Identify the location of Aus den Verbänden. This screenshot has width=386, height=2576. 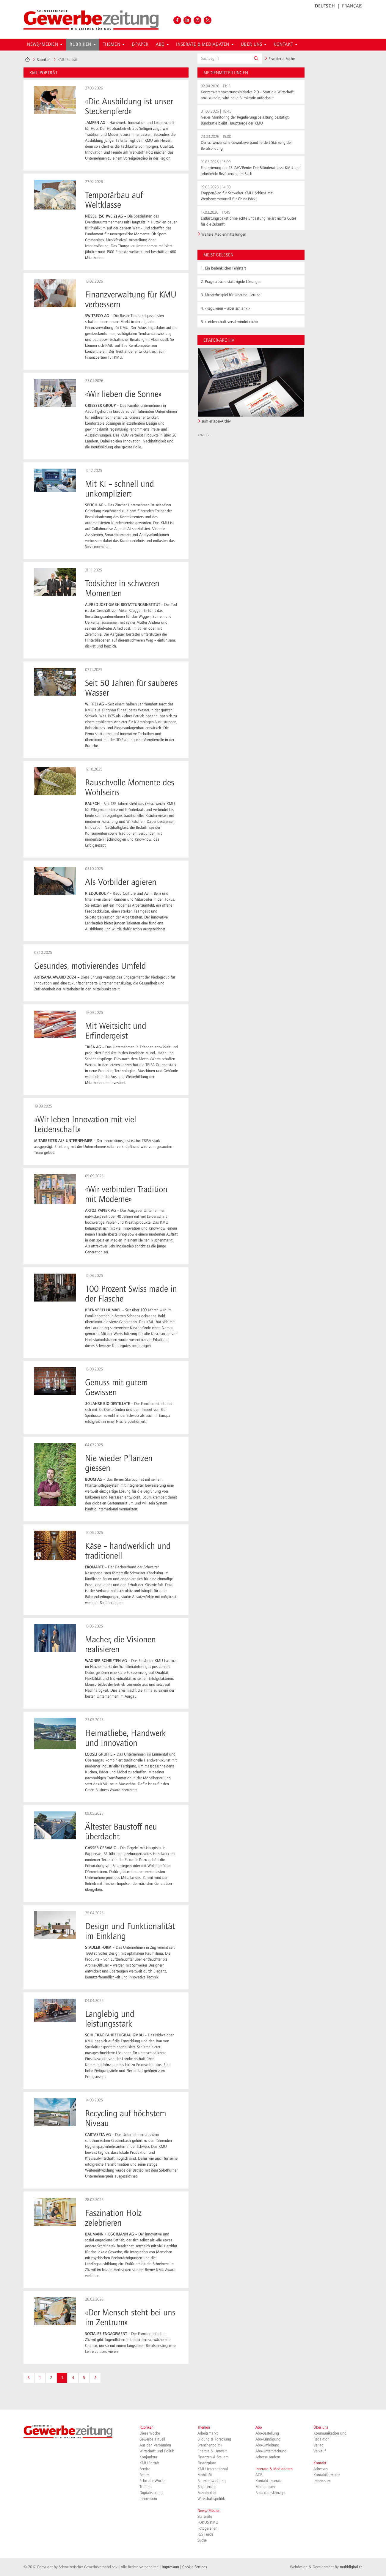
(155, 2445).